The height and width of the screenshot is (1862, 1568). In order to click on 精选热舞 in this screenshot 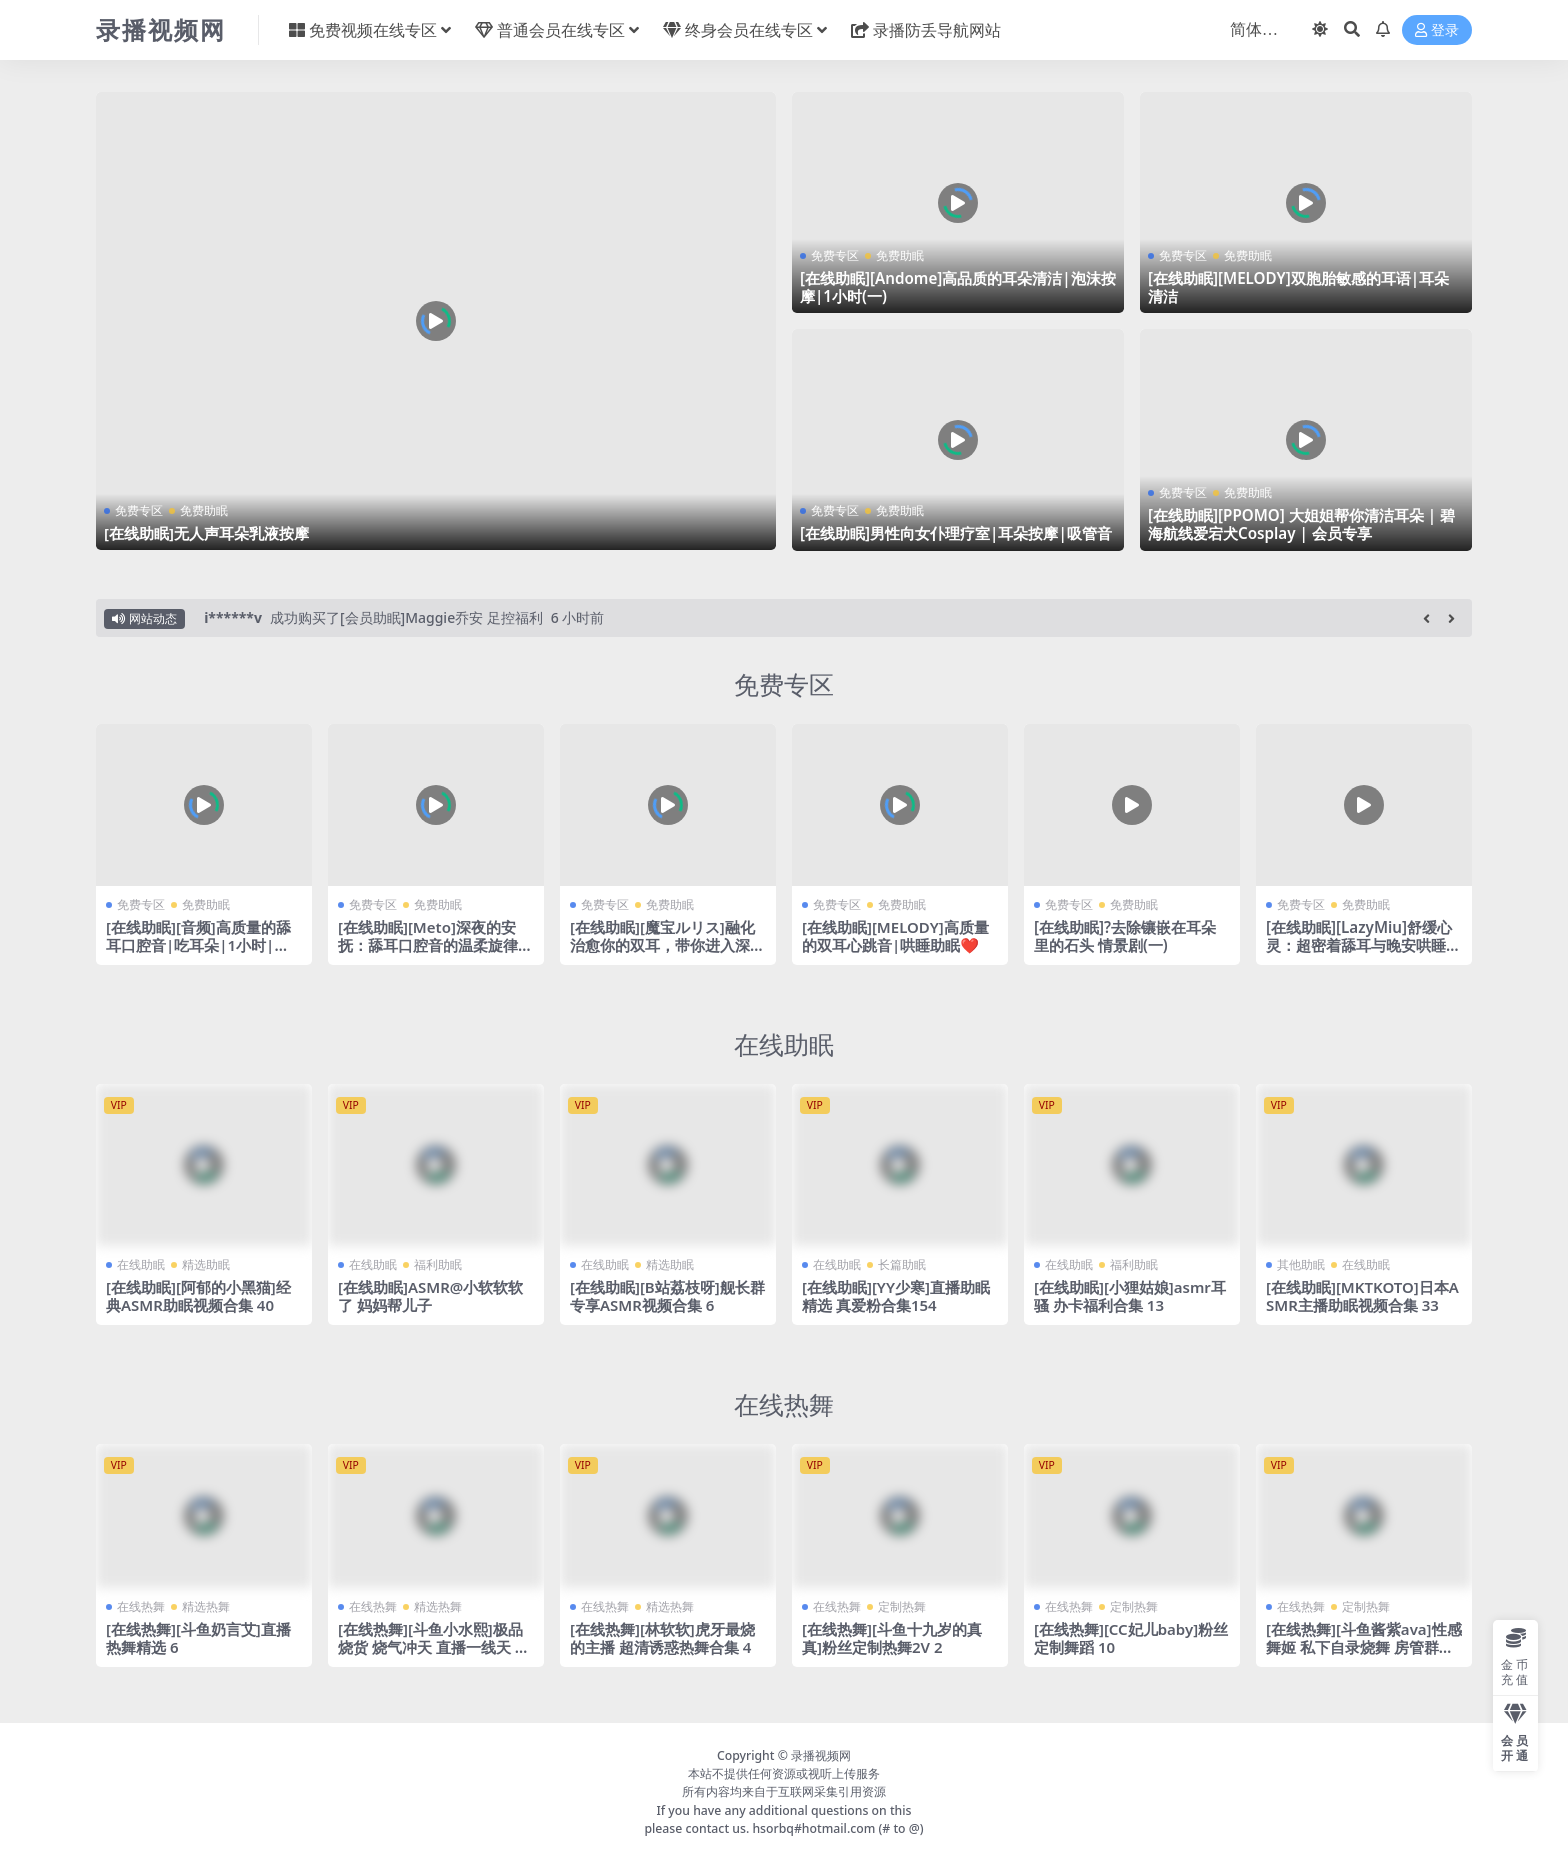, I will do `click(206, 1606)`.